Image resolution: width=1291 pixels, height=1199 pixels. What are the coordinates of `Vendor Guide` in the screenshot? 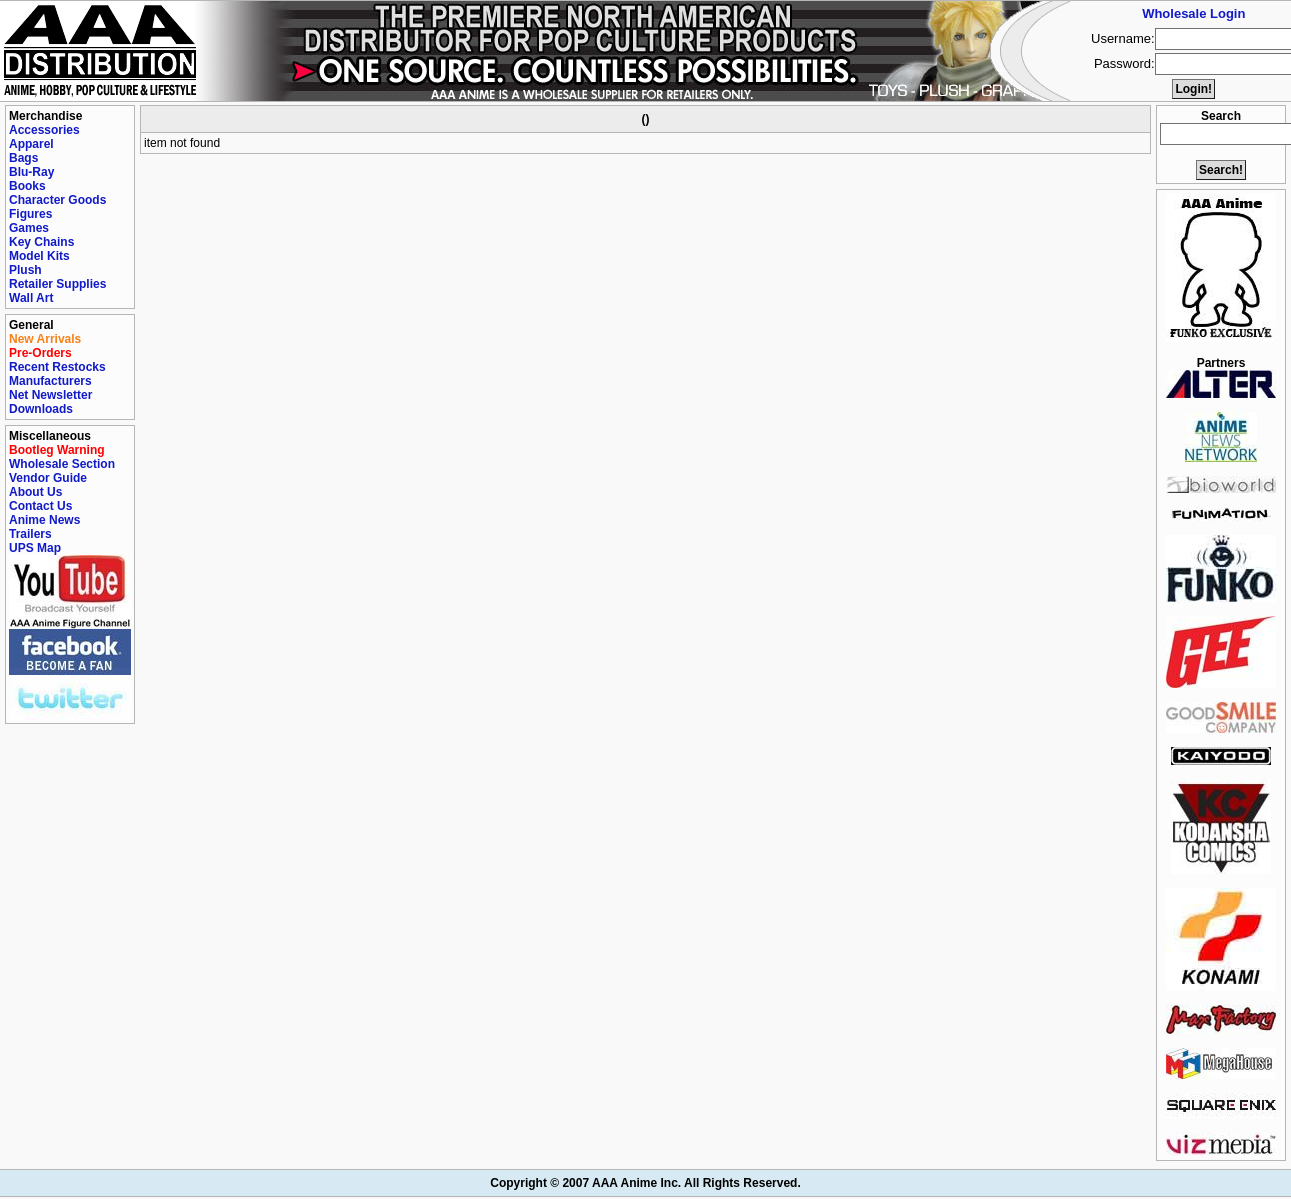 It's located at (48, 478).